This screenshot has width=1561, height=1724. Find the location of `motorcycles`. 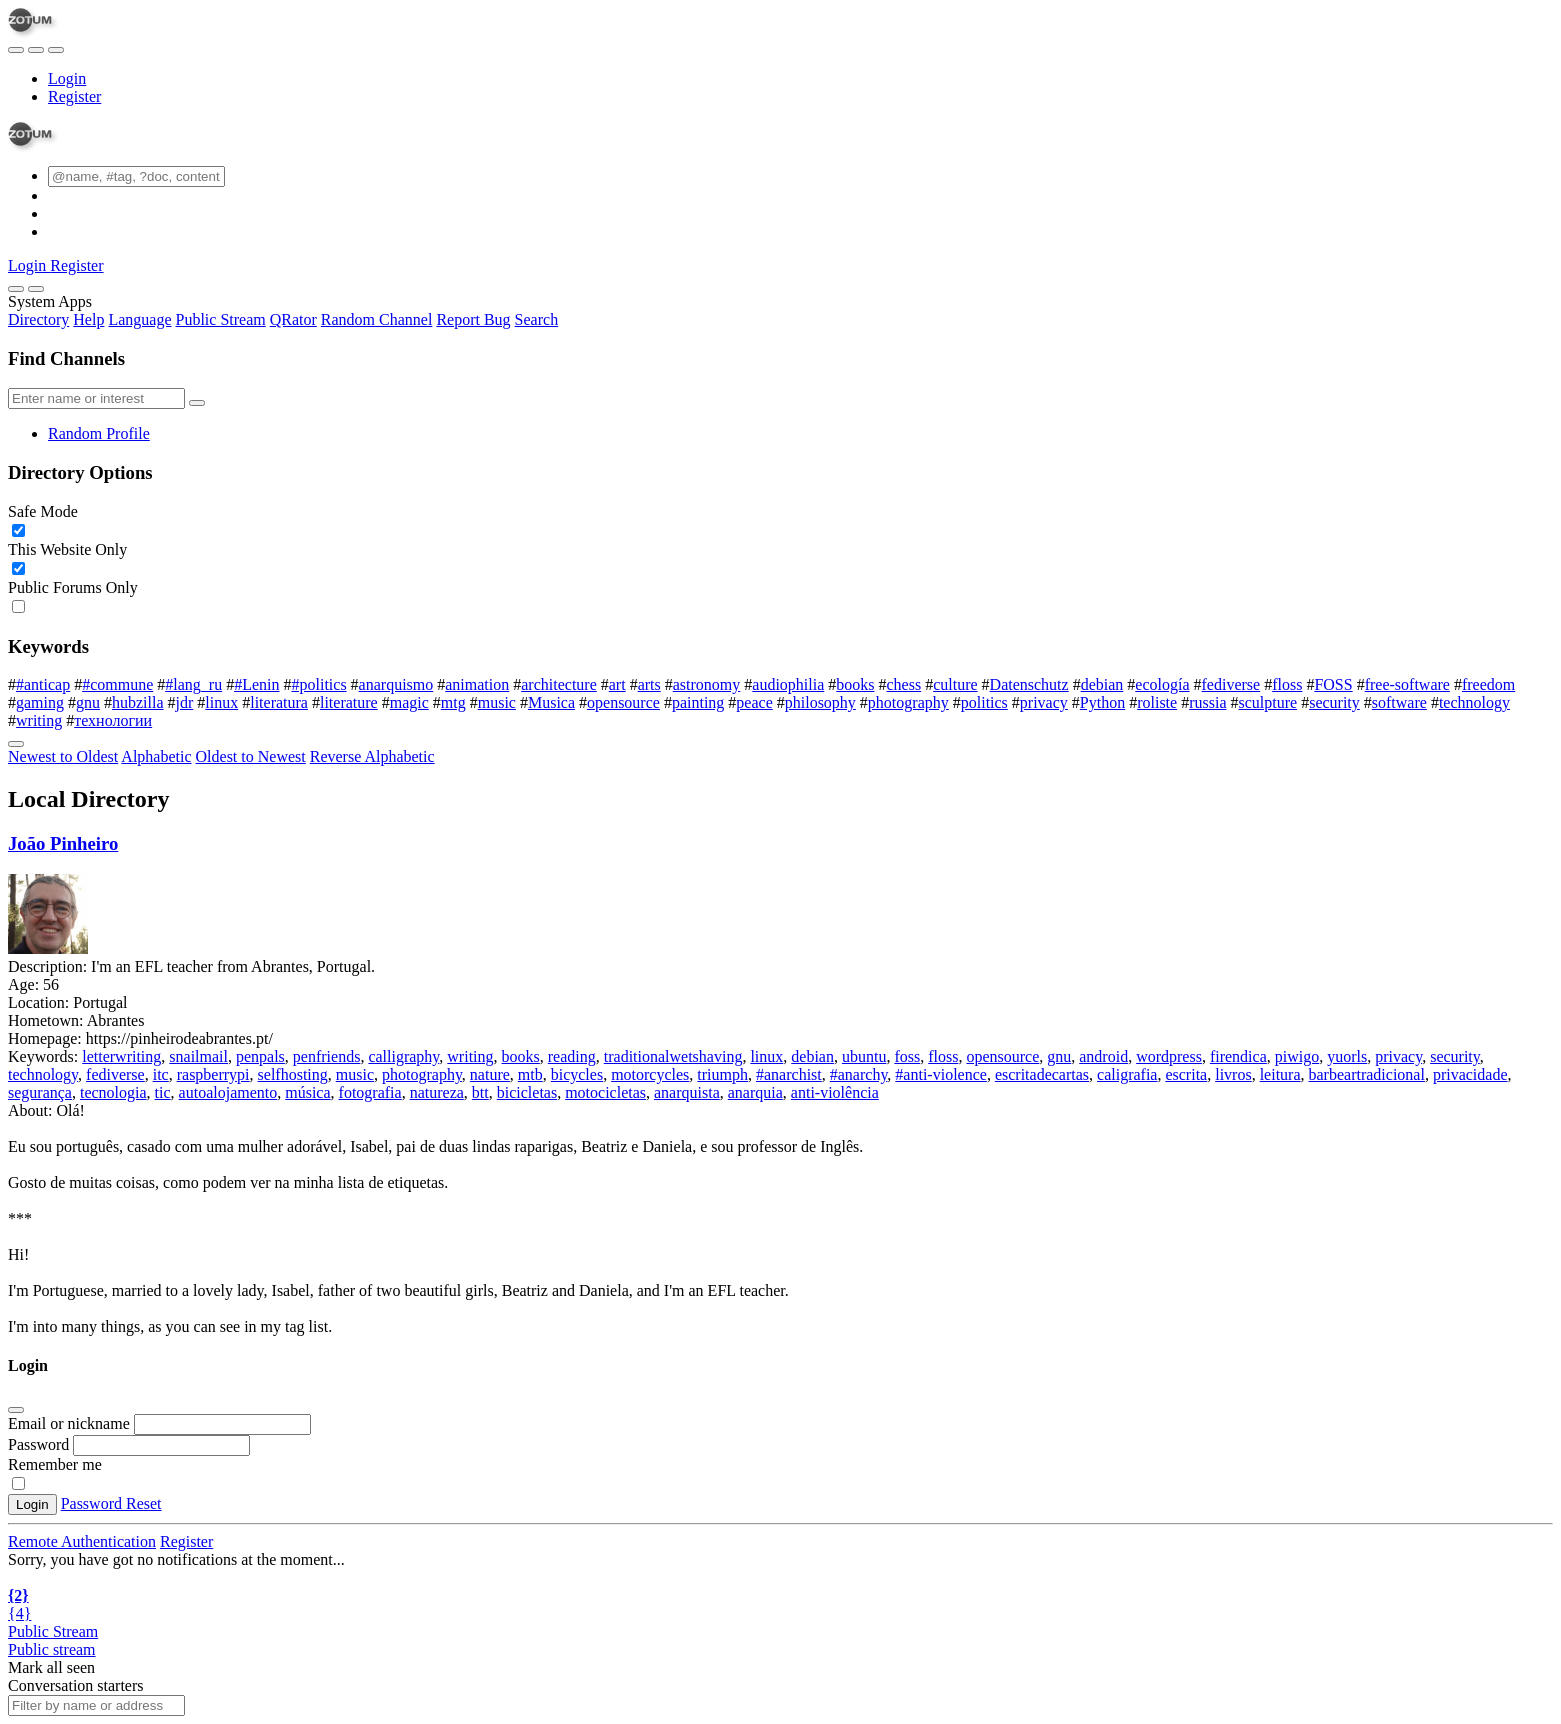

motorcycles is located at coordinates (650, 1074).